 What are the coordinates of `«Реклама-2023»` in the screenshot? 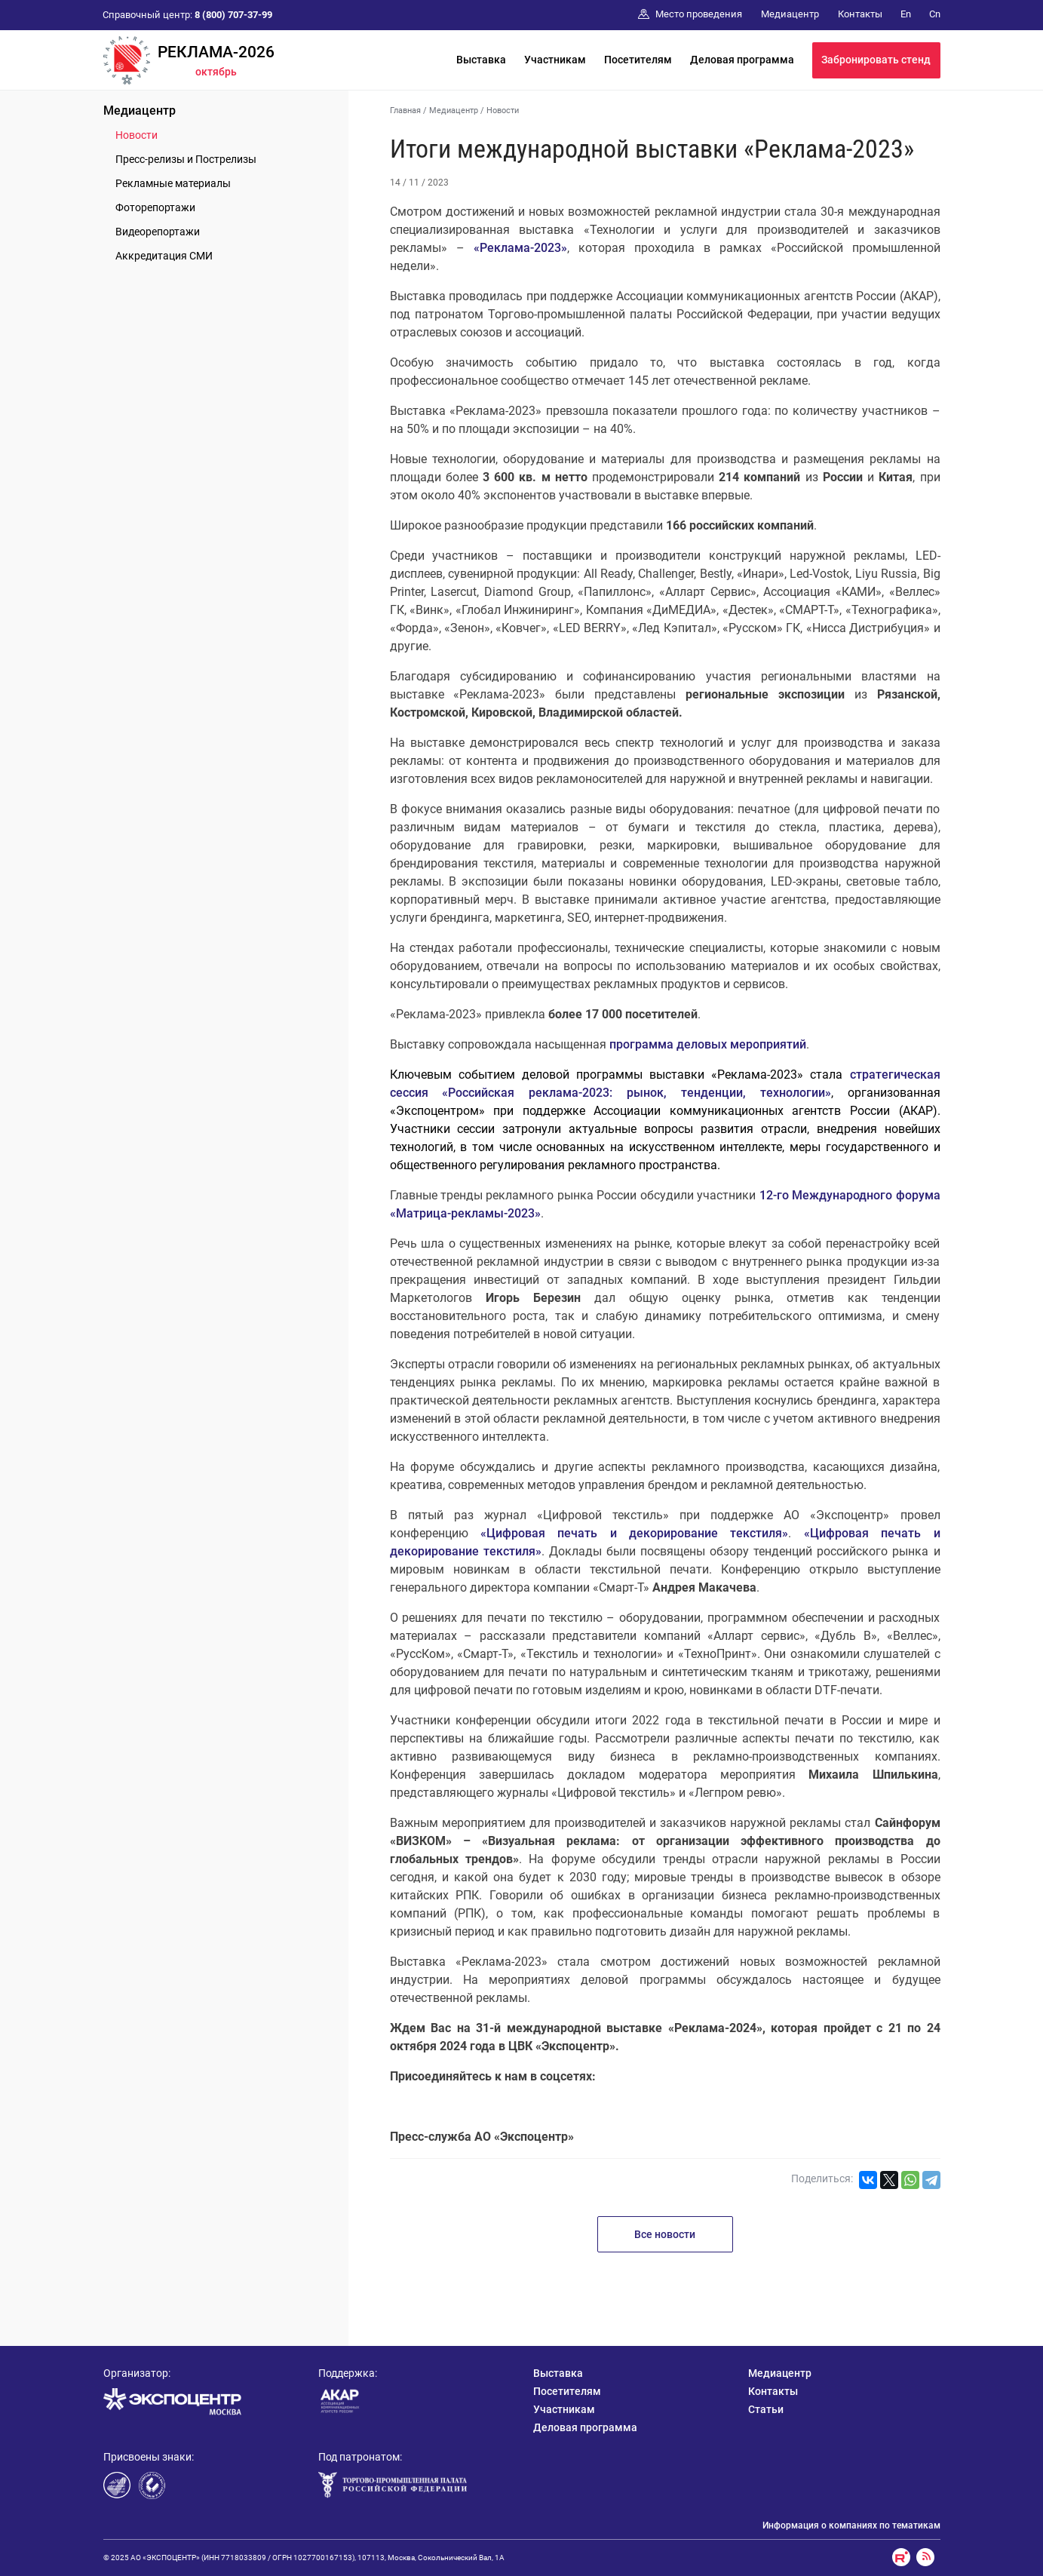 It's located at (520, 248).